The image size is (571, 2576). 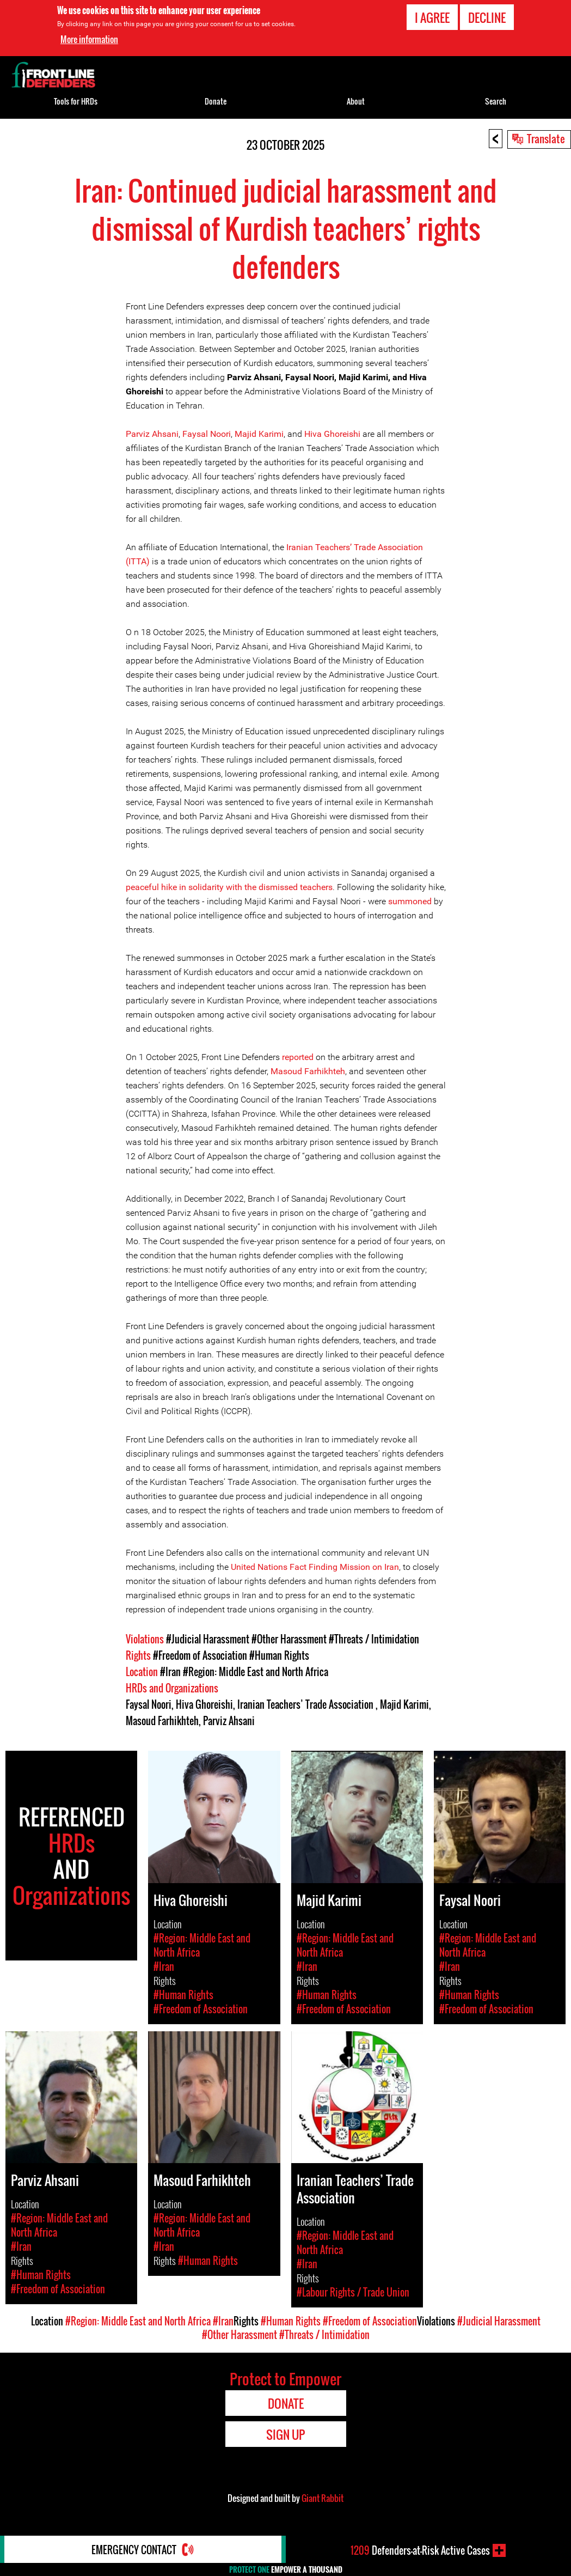 I want to click on #Threats / Intimidation, so click(x=374, y=1639).